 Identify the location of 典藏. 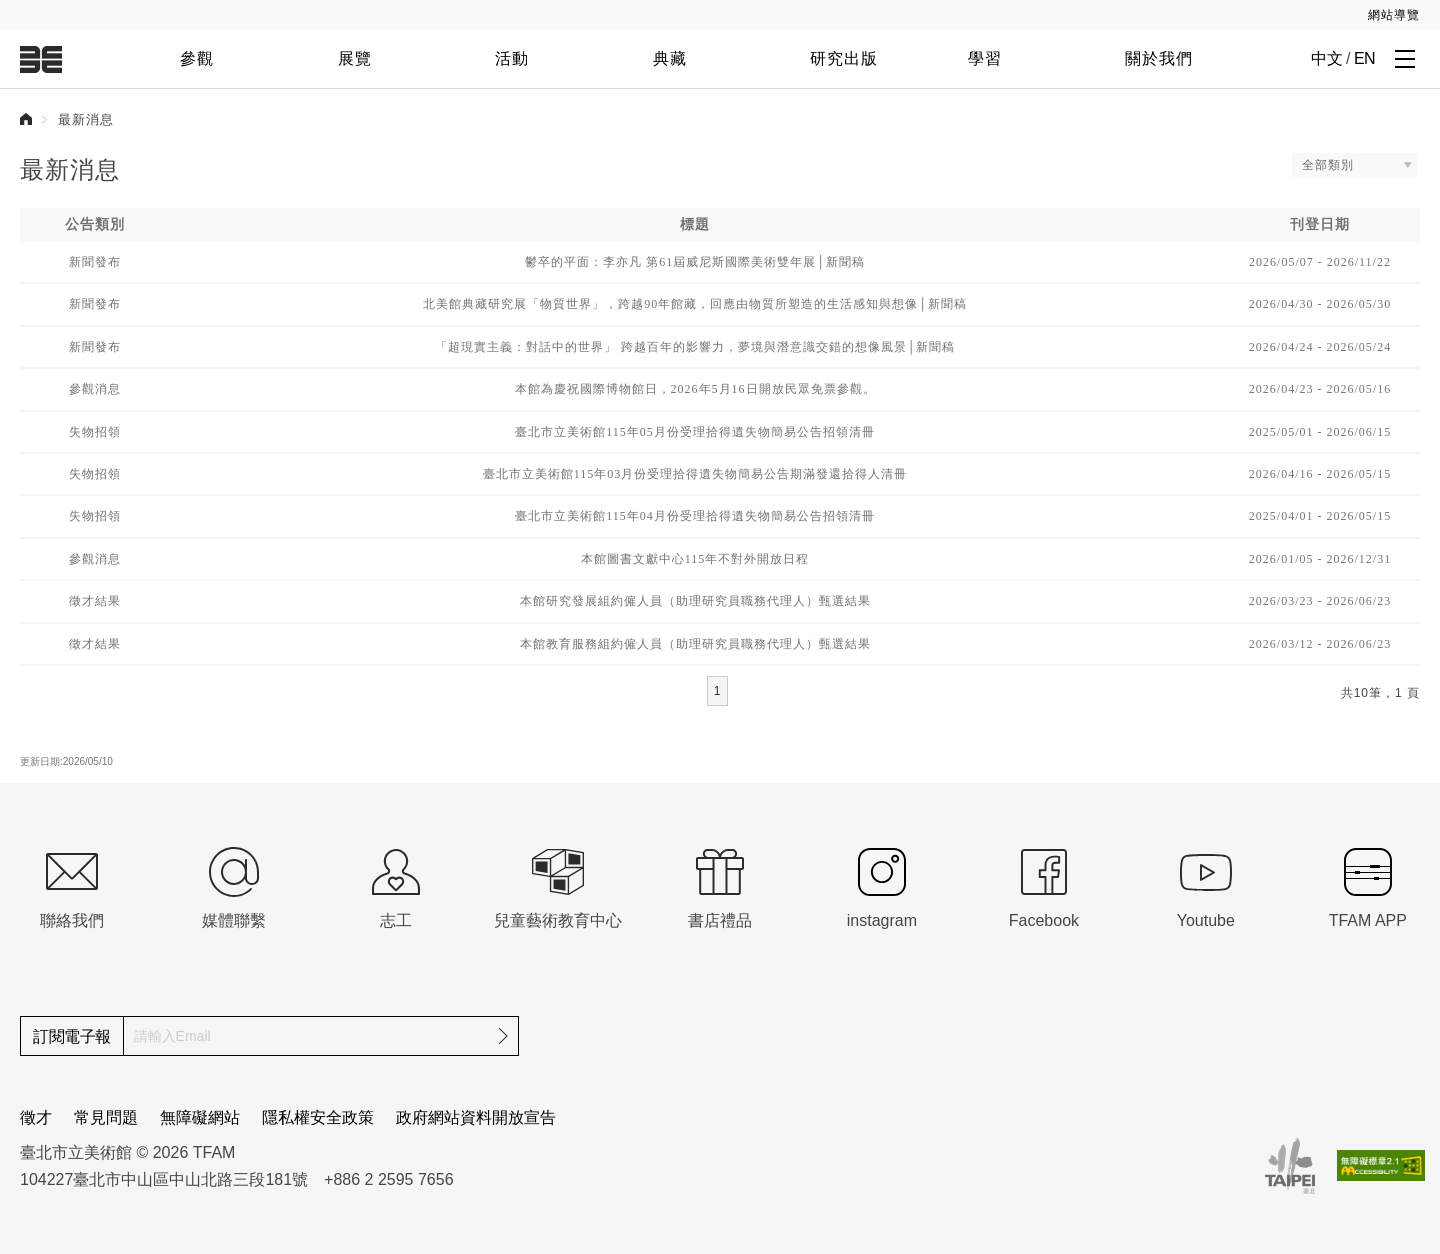
(670, 58).